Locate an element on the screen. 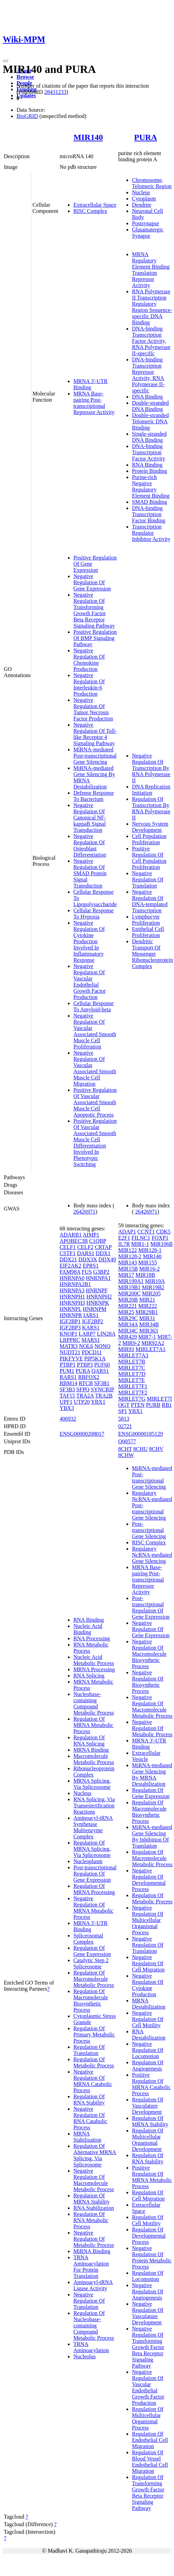  FUS is located at coordinates (87, 1272).